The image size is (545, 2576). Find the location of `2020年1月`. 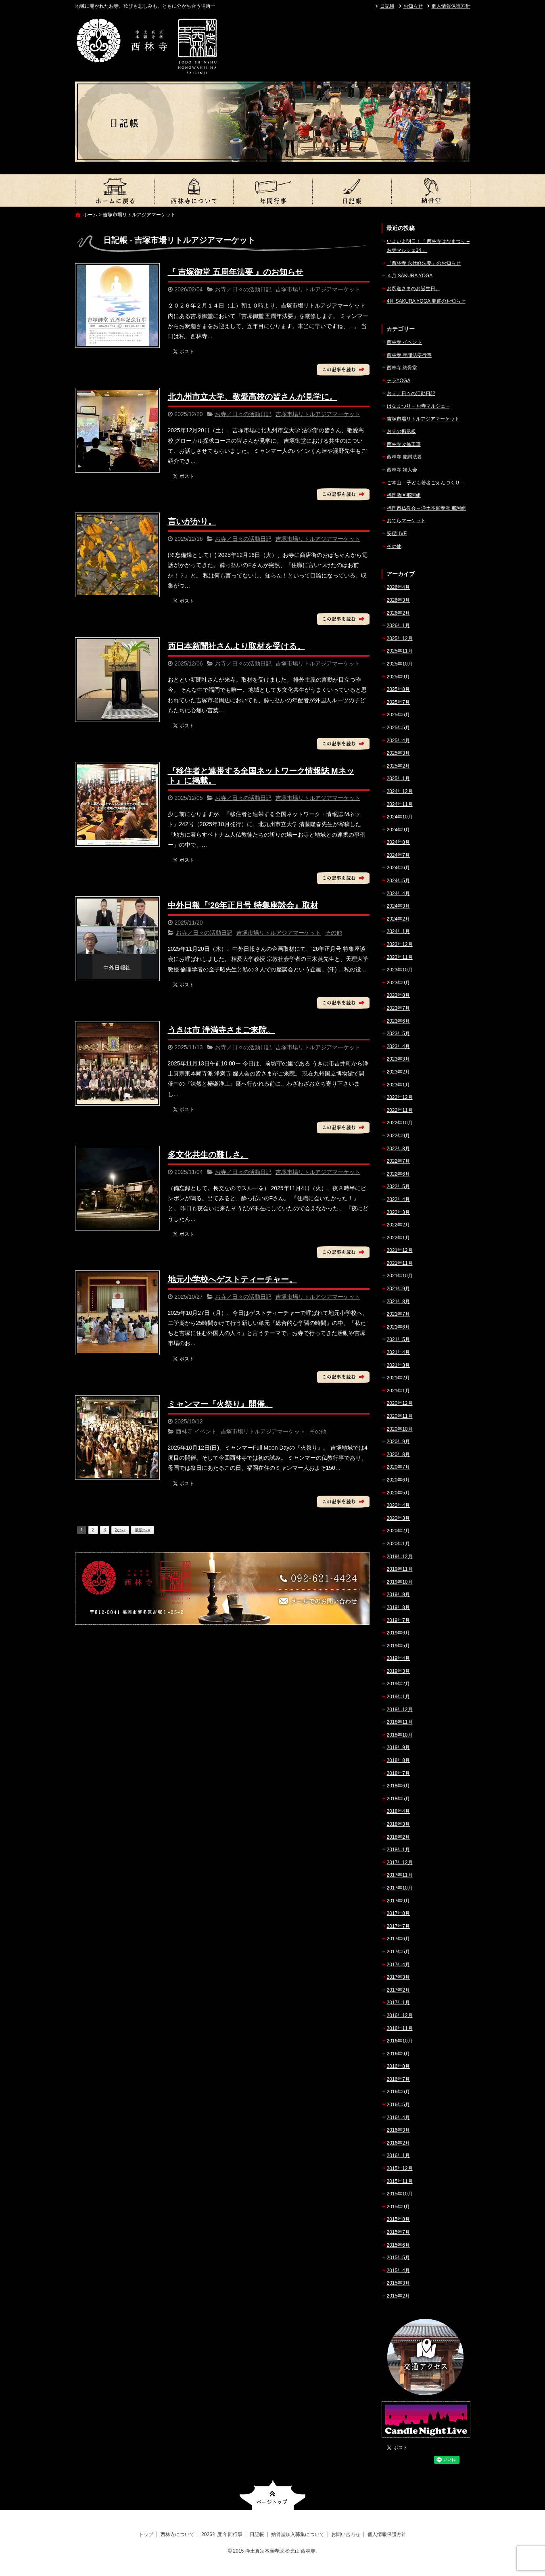

2020年1月 is located at coordinates (398, 1543).